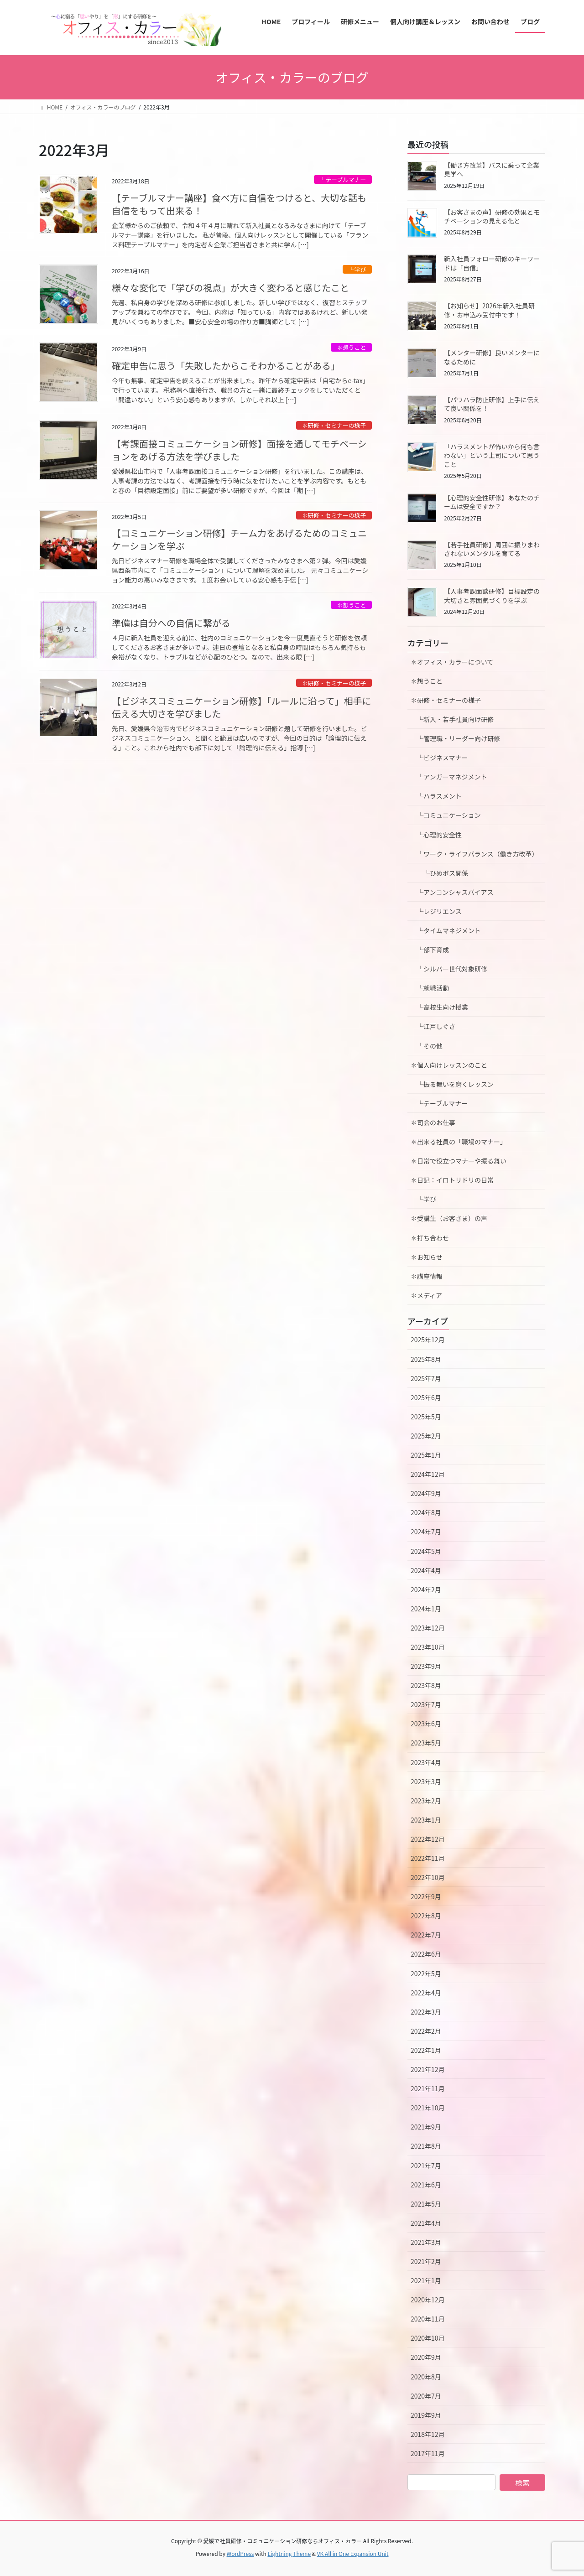  Describe the element at coordinates (474, 853) in the screenshot. I see `└ワーク・ライフバランス（働き方改革）` at that location.